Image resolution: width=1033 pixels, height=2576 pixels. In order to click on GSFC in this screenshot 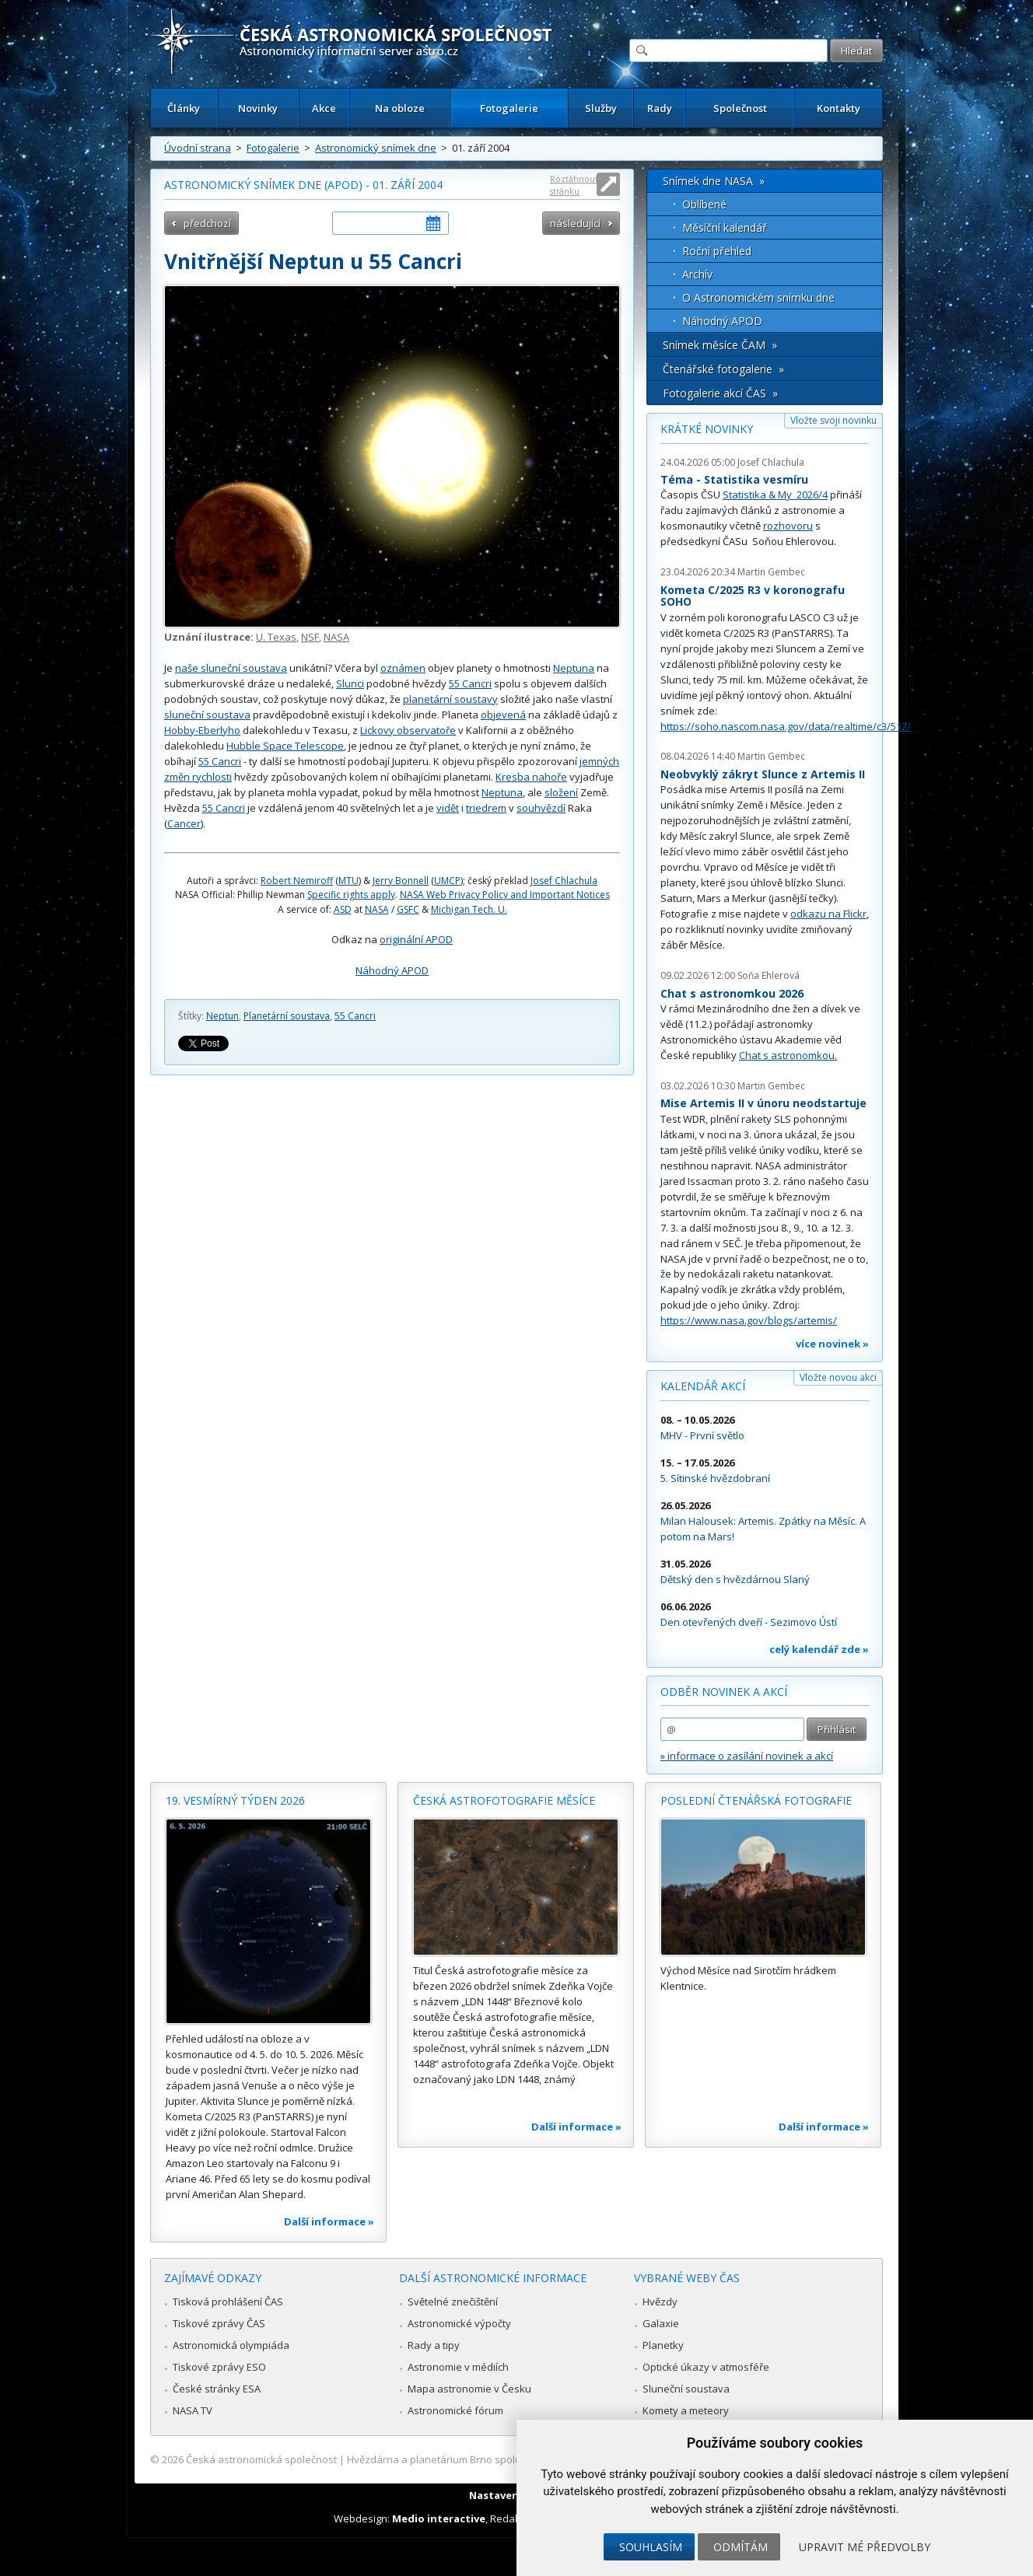, I will do `click(408, 909)`.